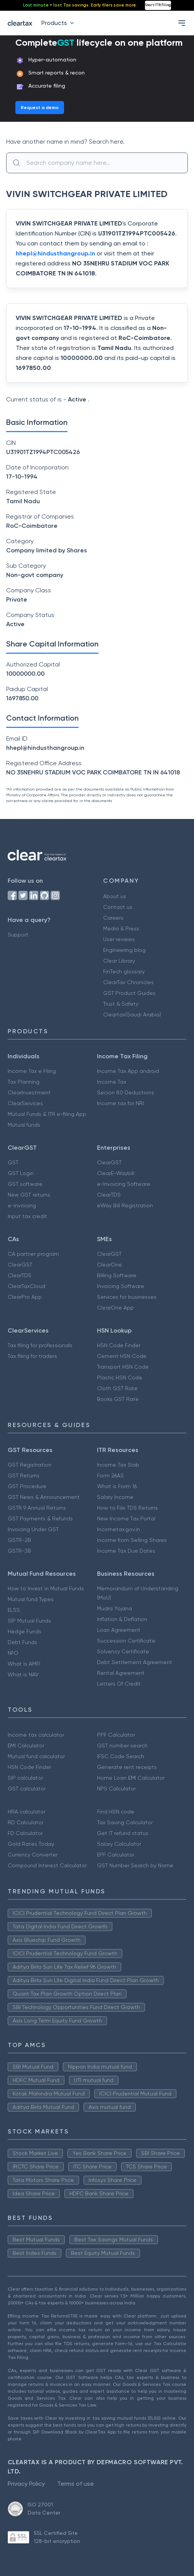 The height and width of the screenshot is (2576, 194). Describe the element at coordinates (127, 1508) in the screenshot. I see `How to File TDS Returns` at that location.